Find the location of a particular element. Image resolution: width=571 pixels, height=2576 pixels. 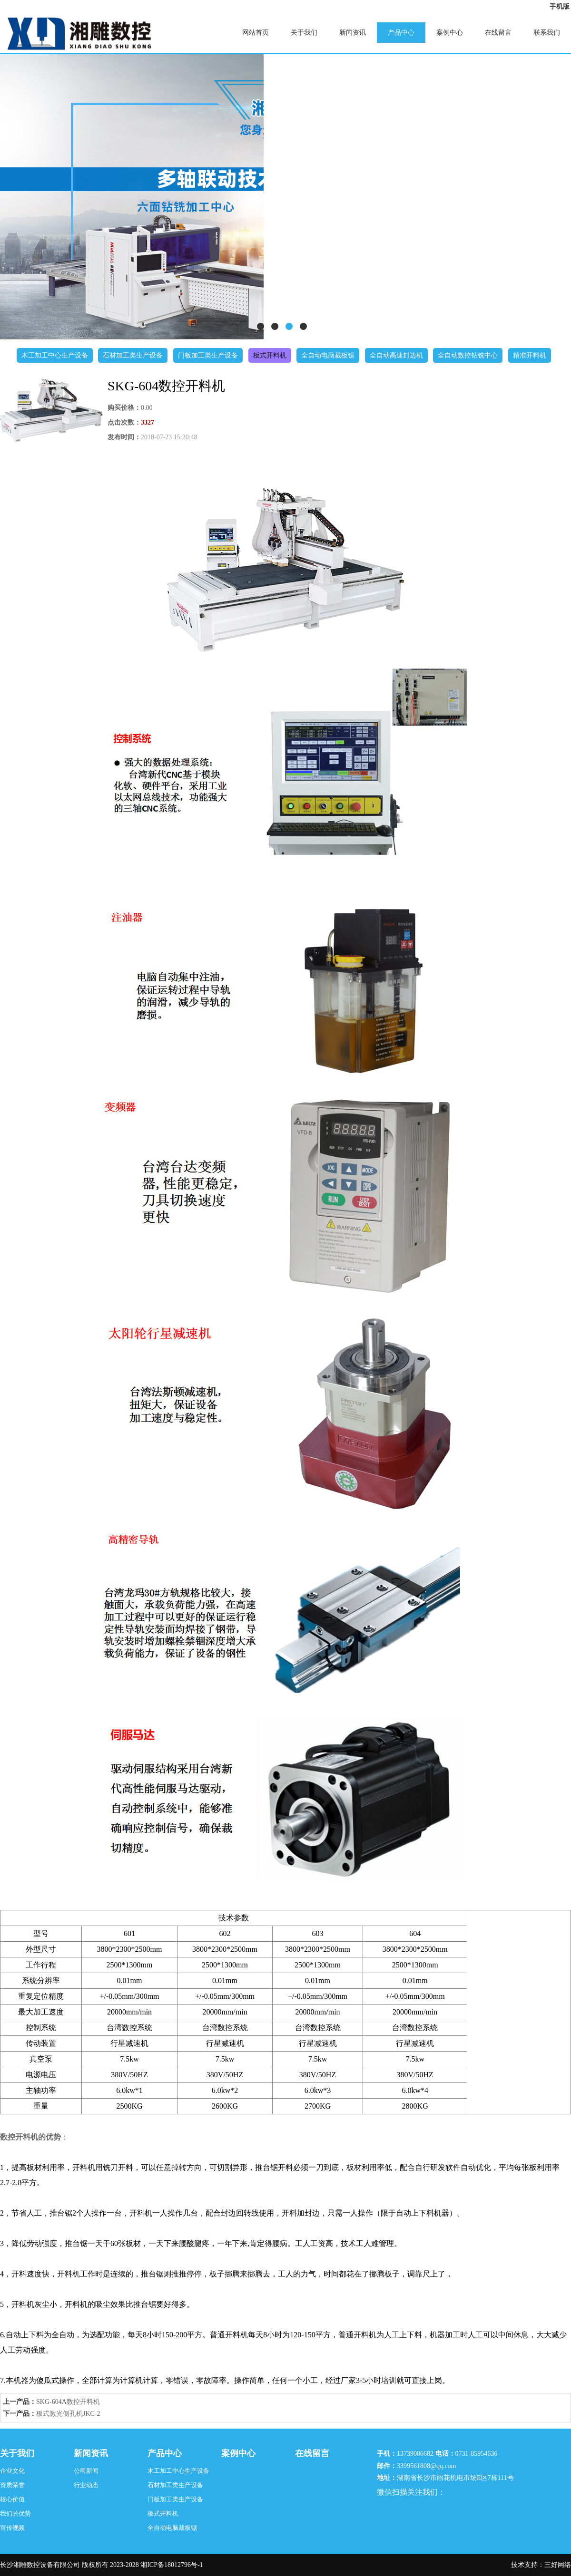

新闻资讯 is located at coordinates (352, 32).